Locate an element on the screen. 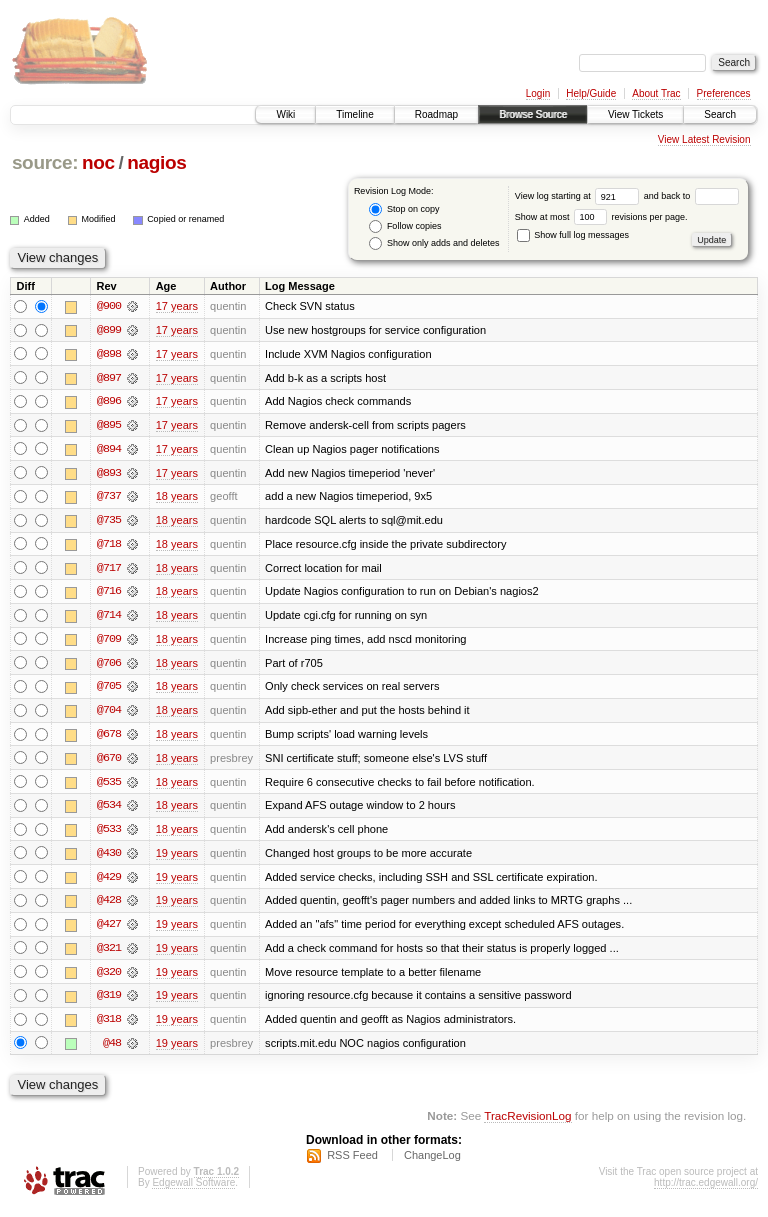 The image size is (768, 1217). TracRevisionLog is located at coordinates (527, 1122).